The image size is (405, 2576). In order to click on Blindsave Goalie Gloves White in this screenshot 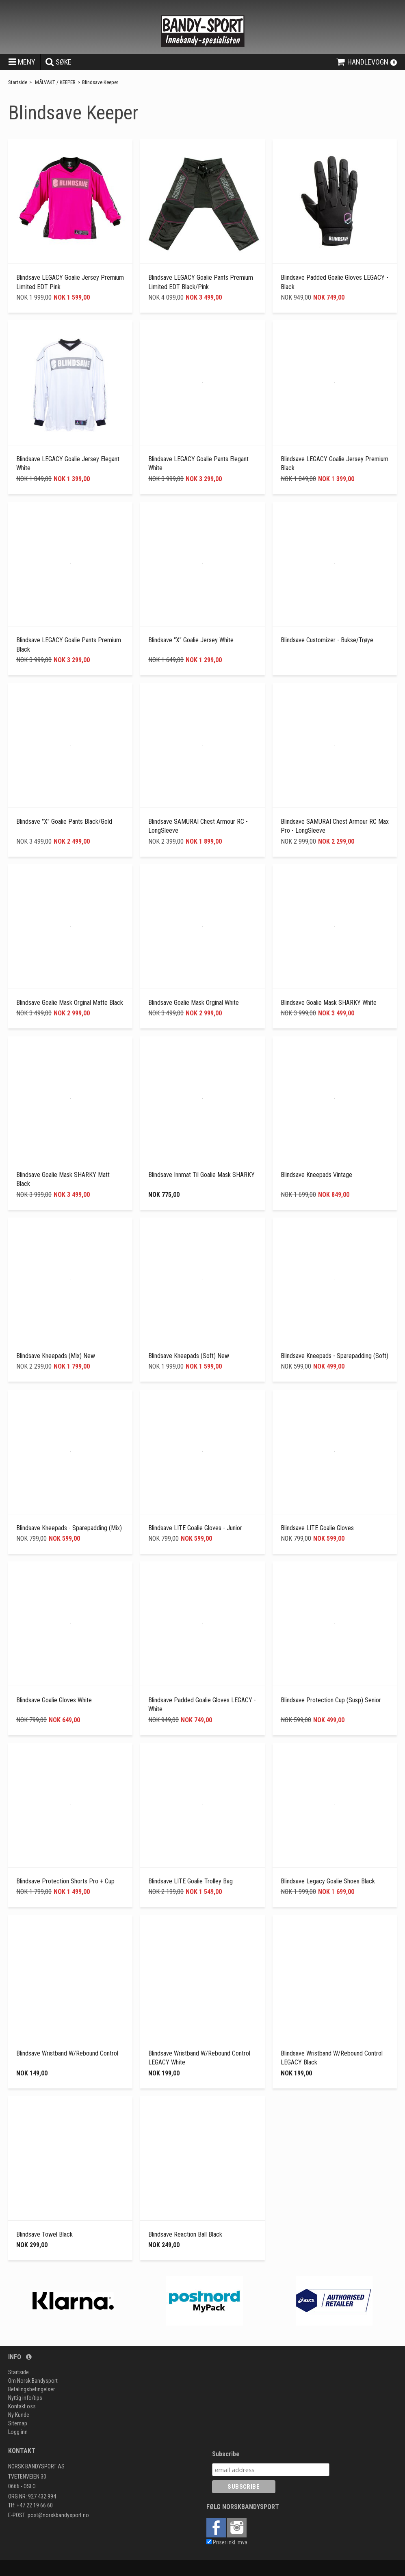, I will do `click(54, 1700)`.